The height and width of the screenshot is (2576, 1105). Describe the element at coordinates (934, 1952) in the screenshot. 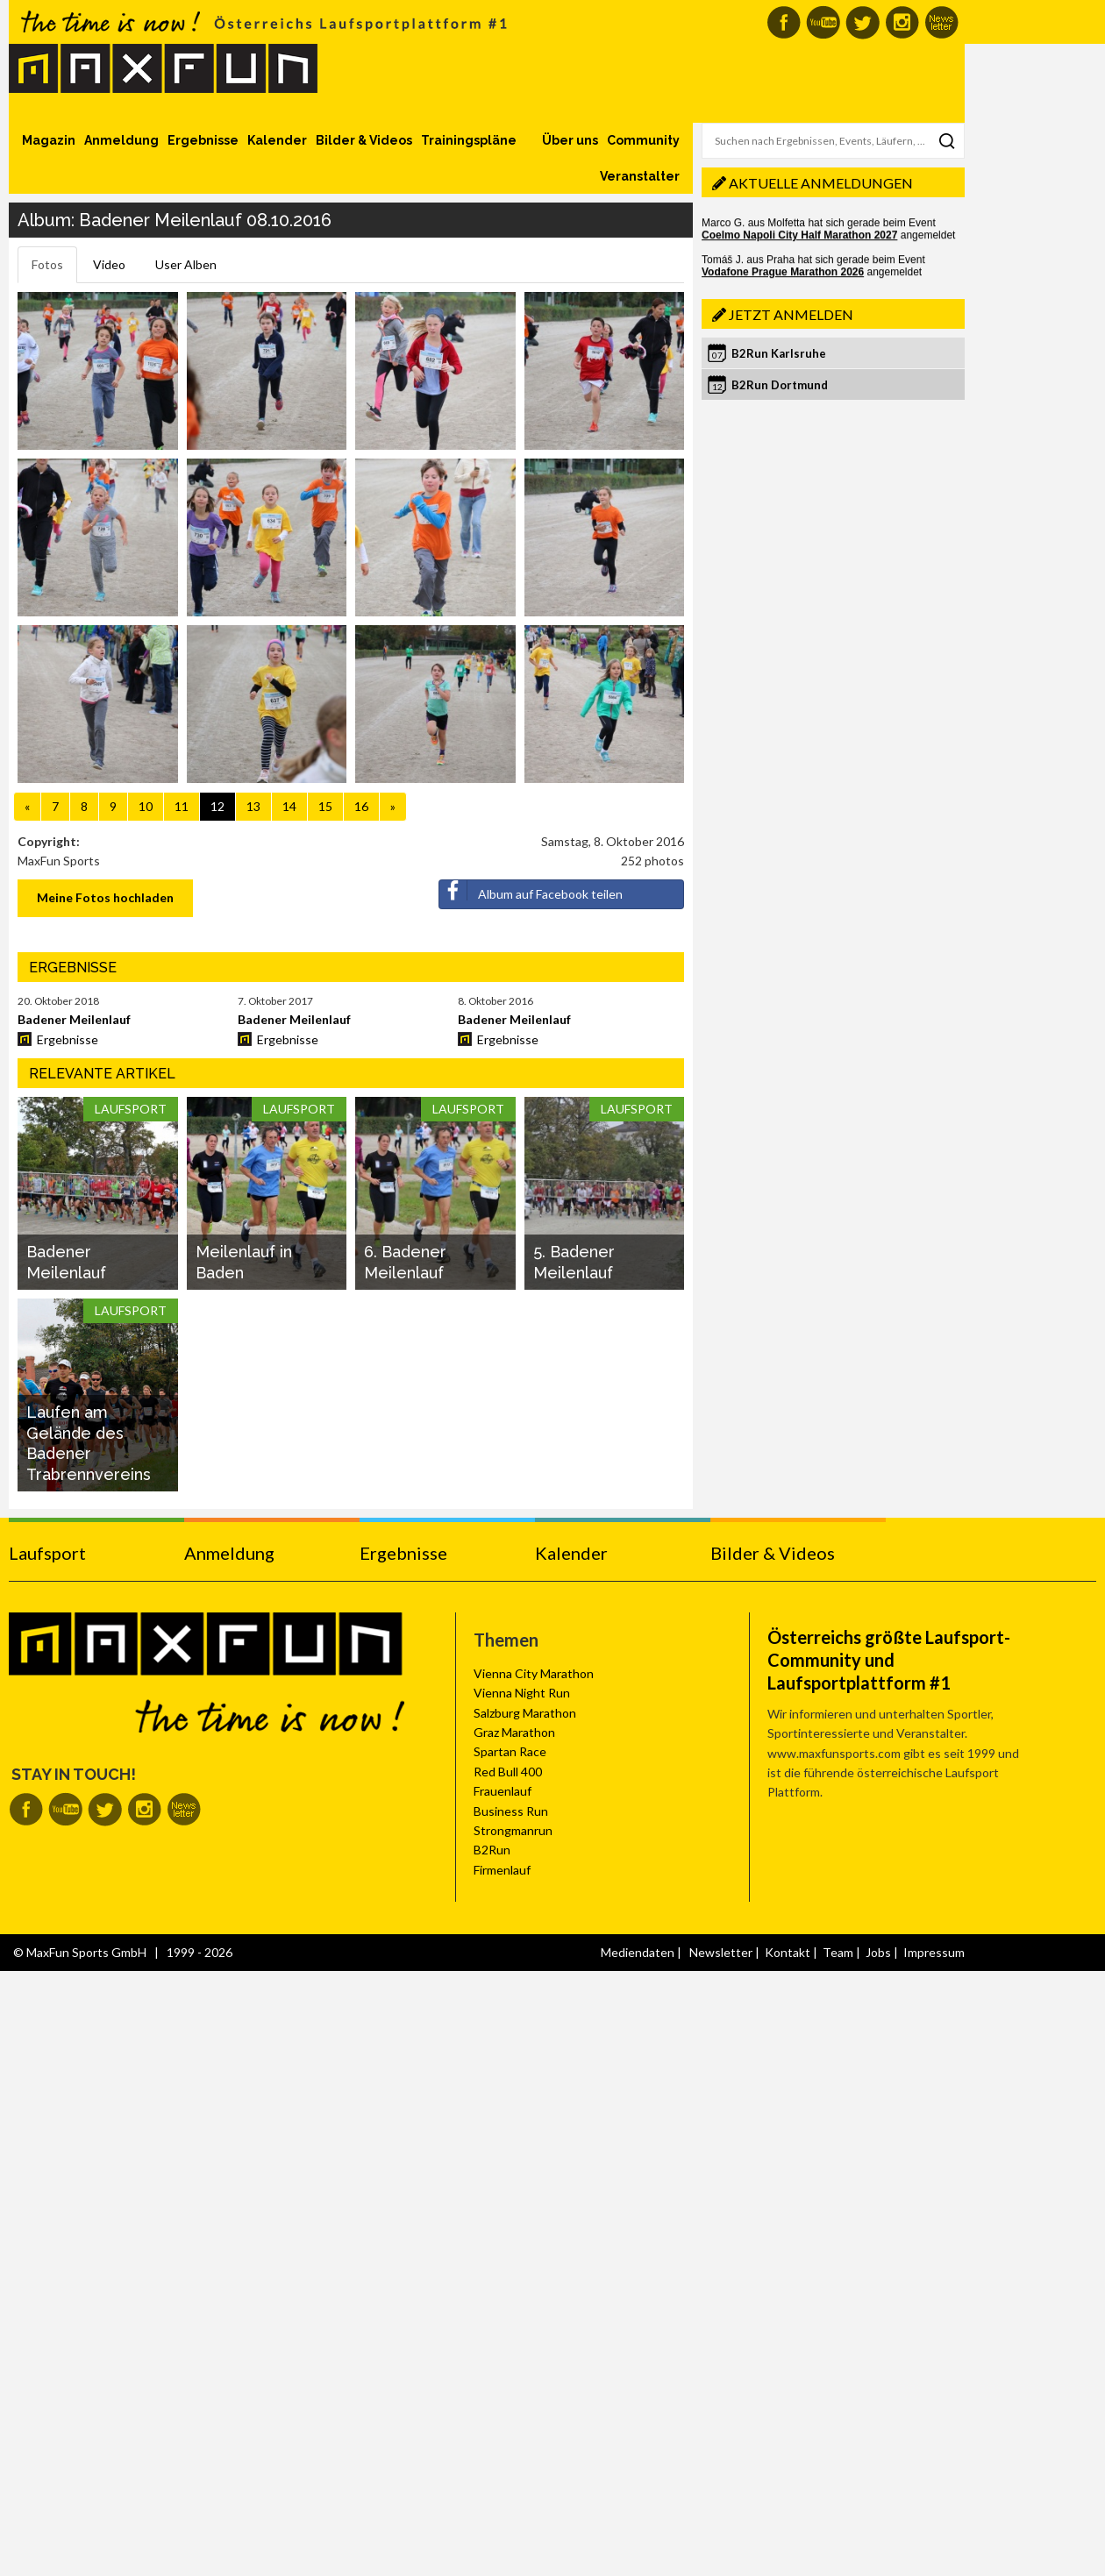

I see `Impressum` at that location.